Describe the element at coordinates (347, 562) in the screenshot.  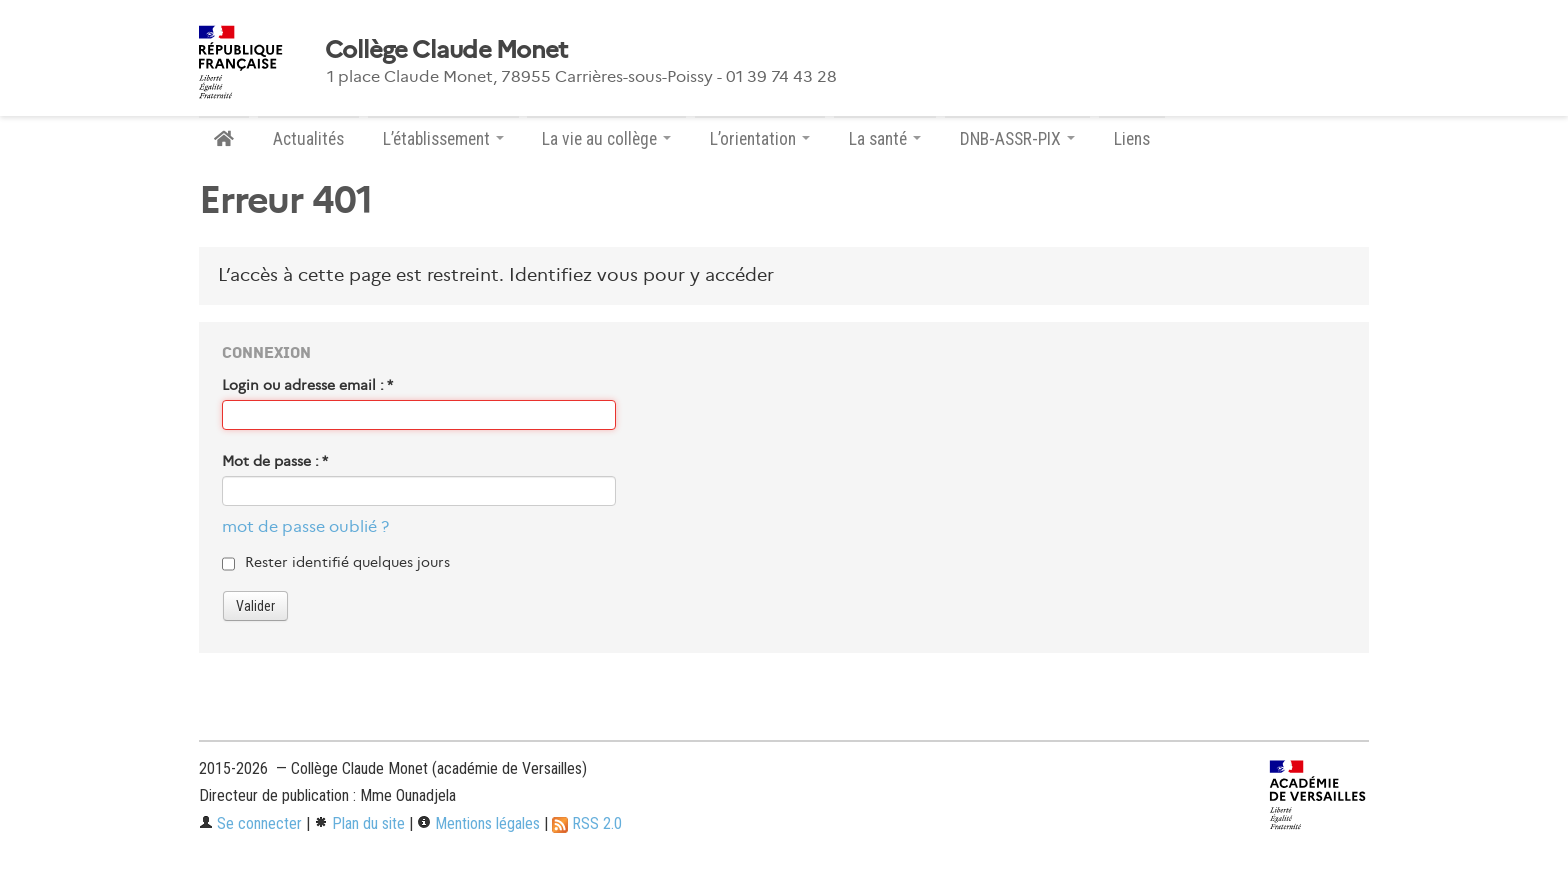
I see `Rester identifié quelques jours` at that location.